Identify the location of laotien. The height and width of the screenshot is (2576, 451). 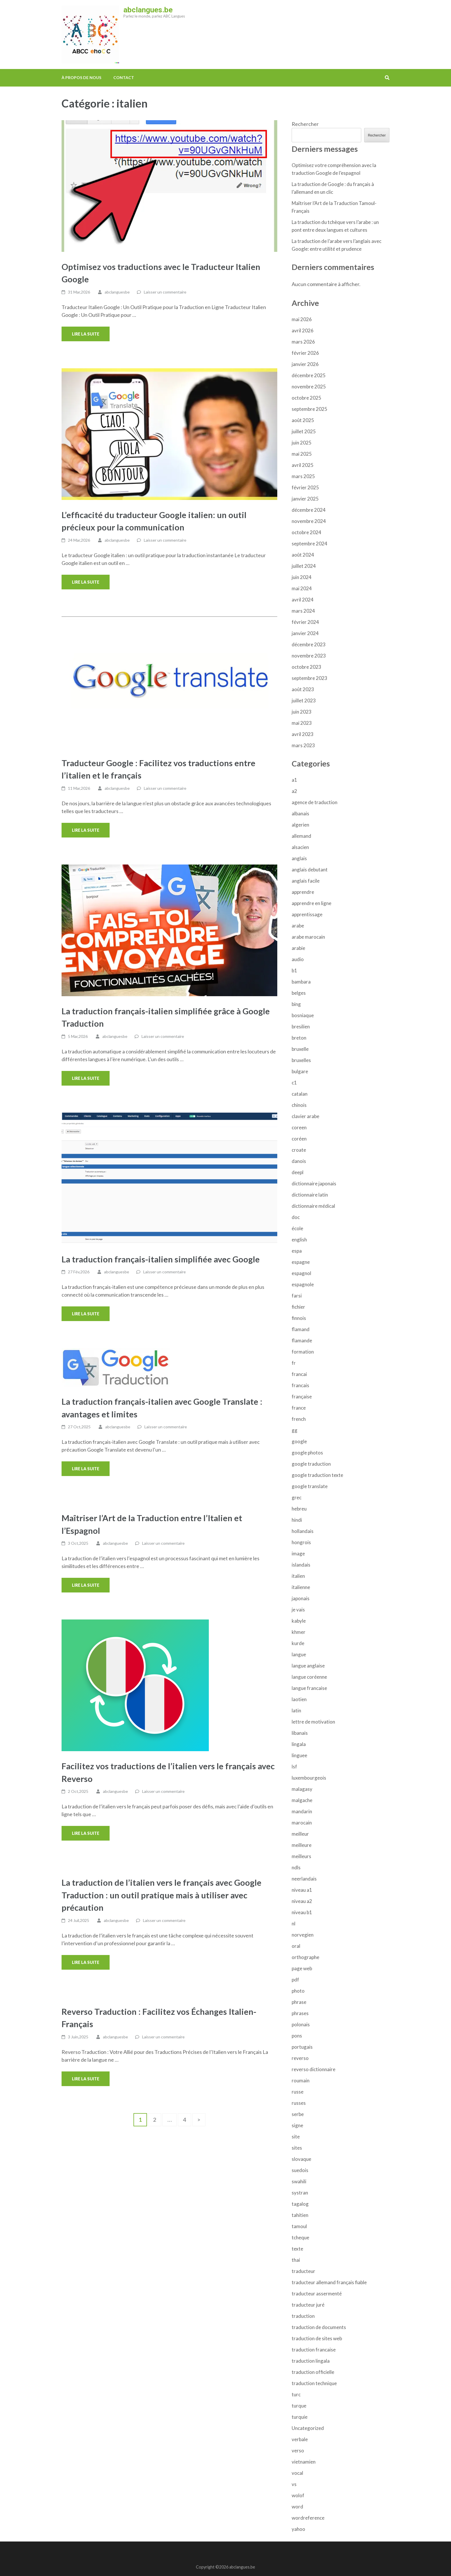
(299, 1699).